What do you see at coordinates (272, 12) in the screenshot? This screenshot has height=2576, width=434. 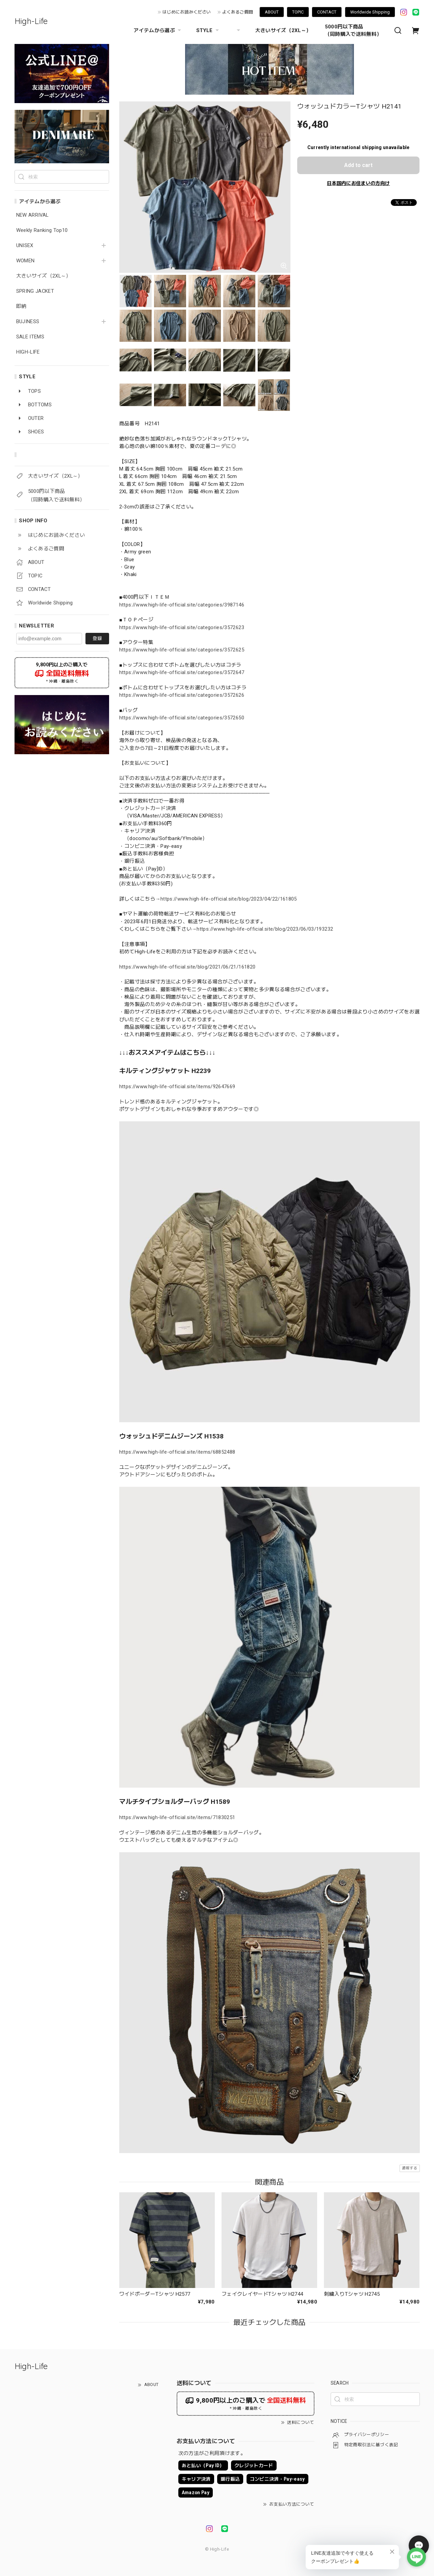 I see `ABOUT` at bounding box center [272, 12].